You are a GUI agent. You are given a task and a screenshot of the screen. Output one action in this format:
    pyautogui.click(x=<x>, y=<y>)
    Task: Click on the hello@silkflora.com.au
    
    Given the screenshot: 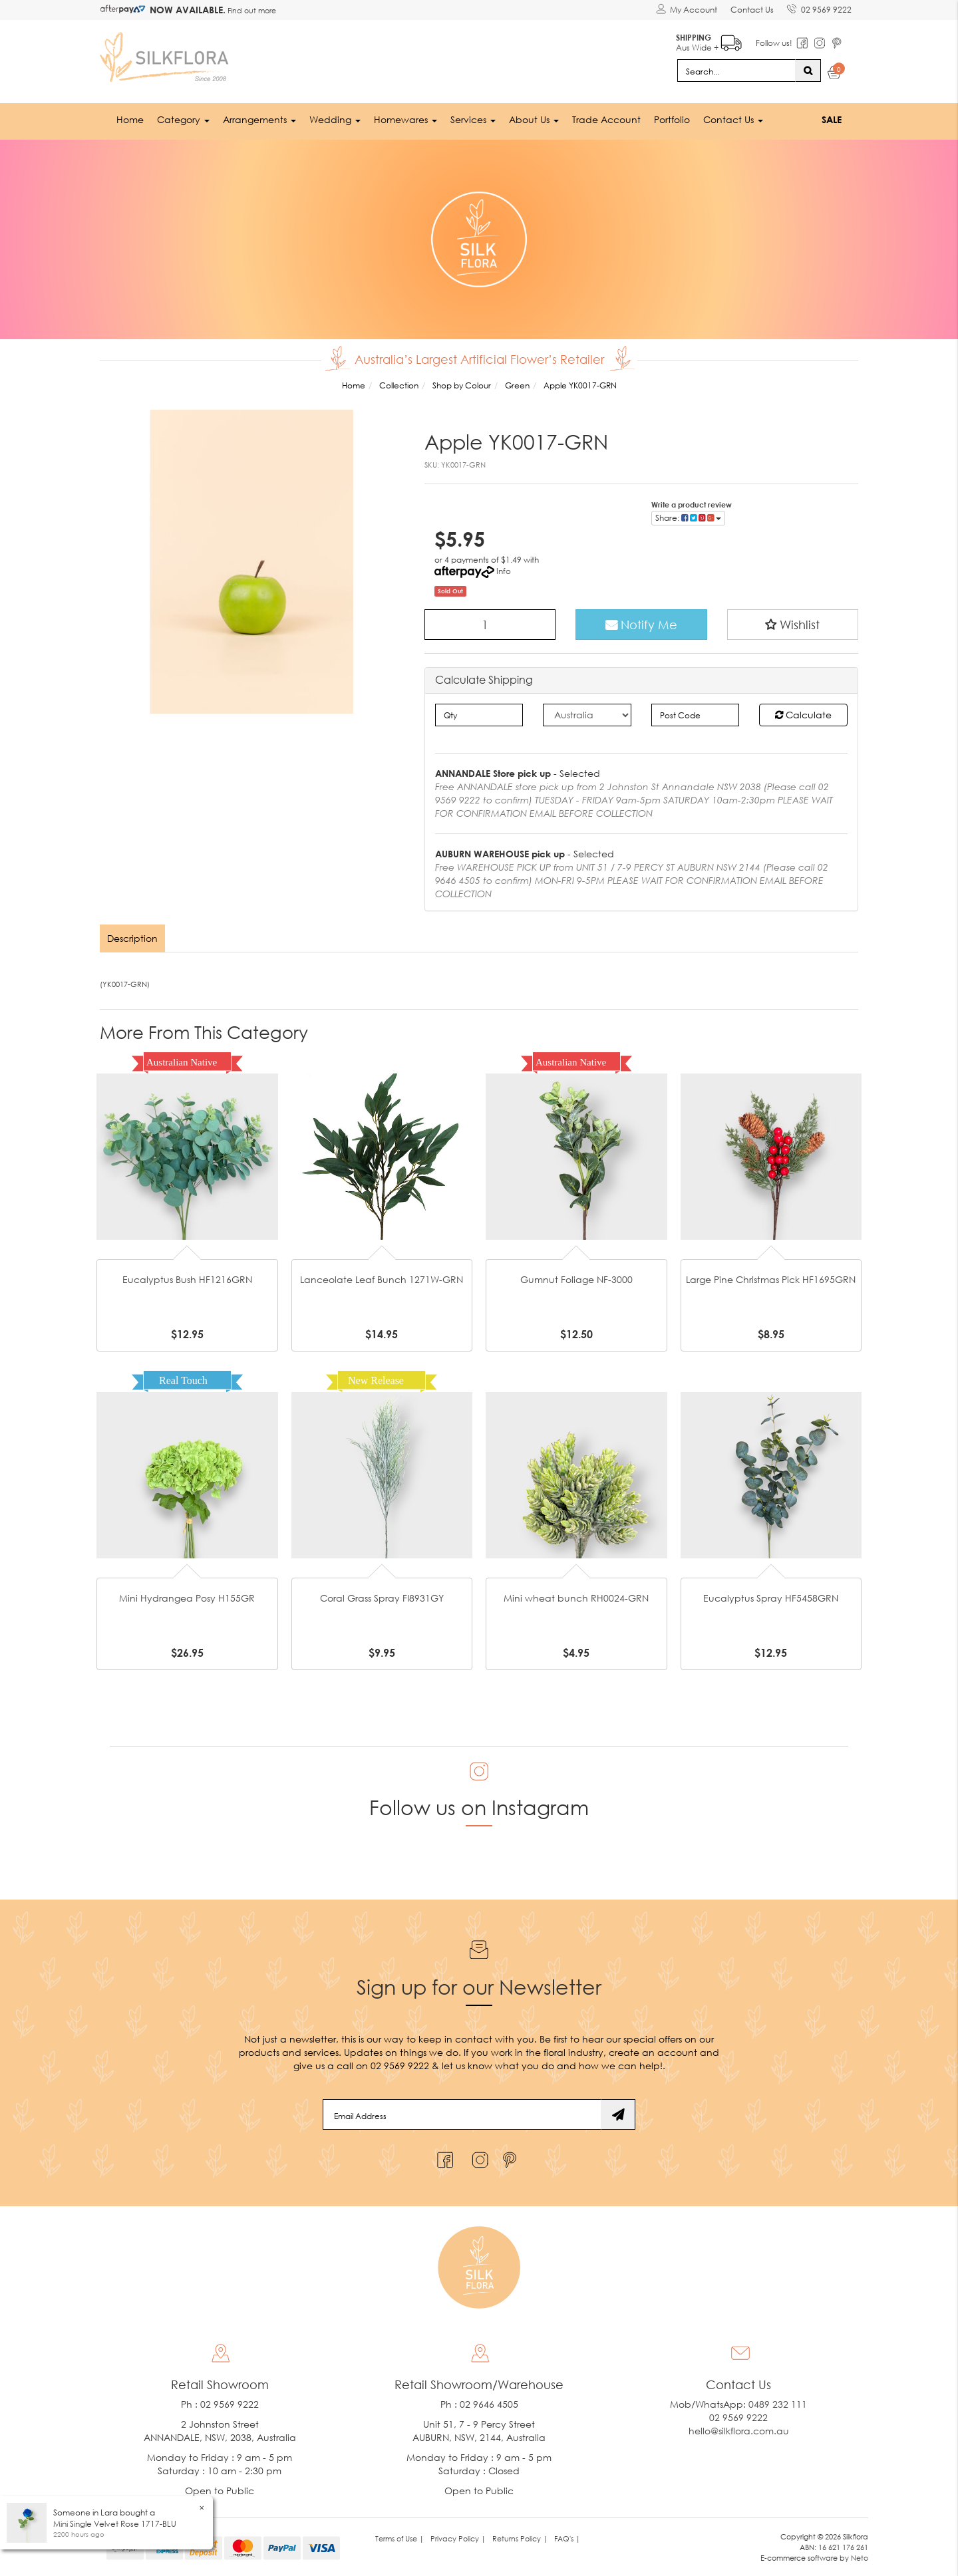 What is the action you would take?
    pyautogui.click(x=739, y=2430)
    